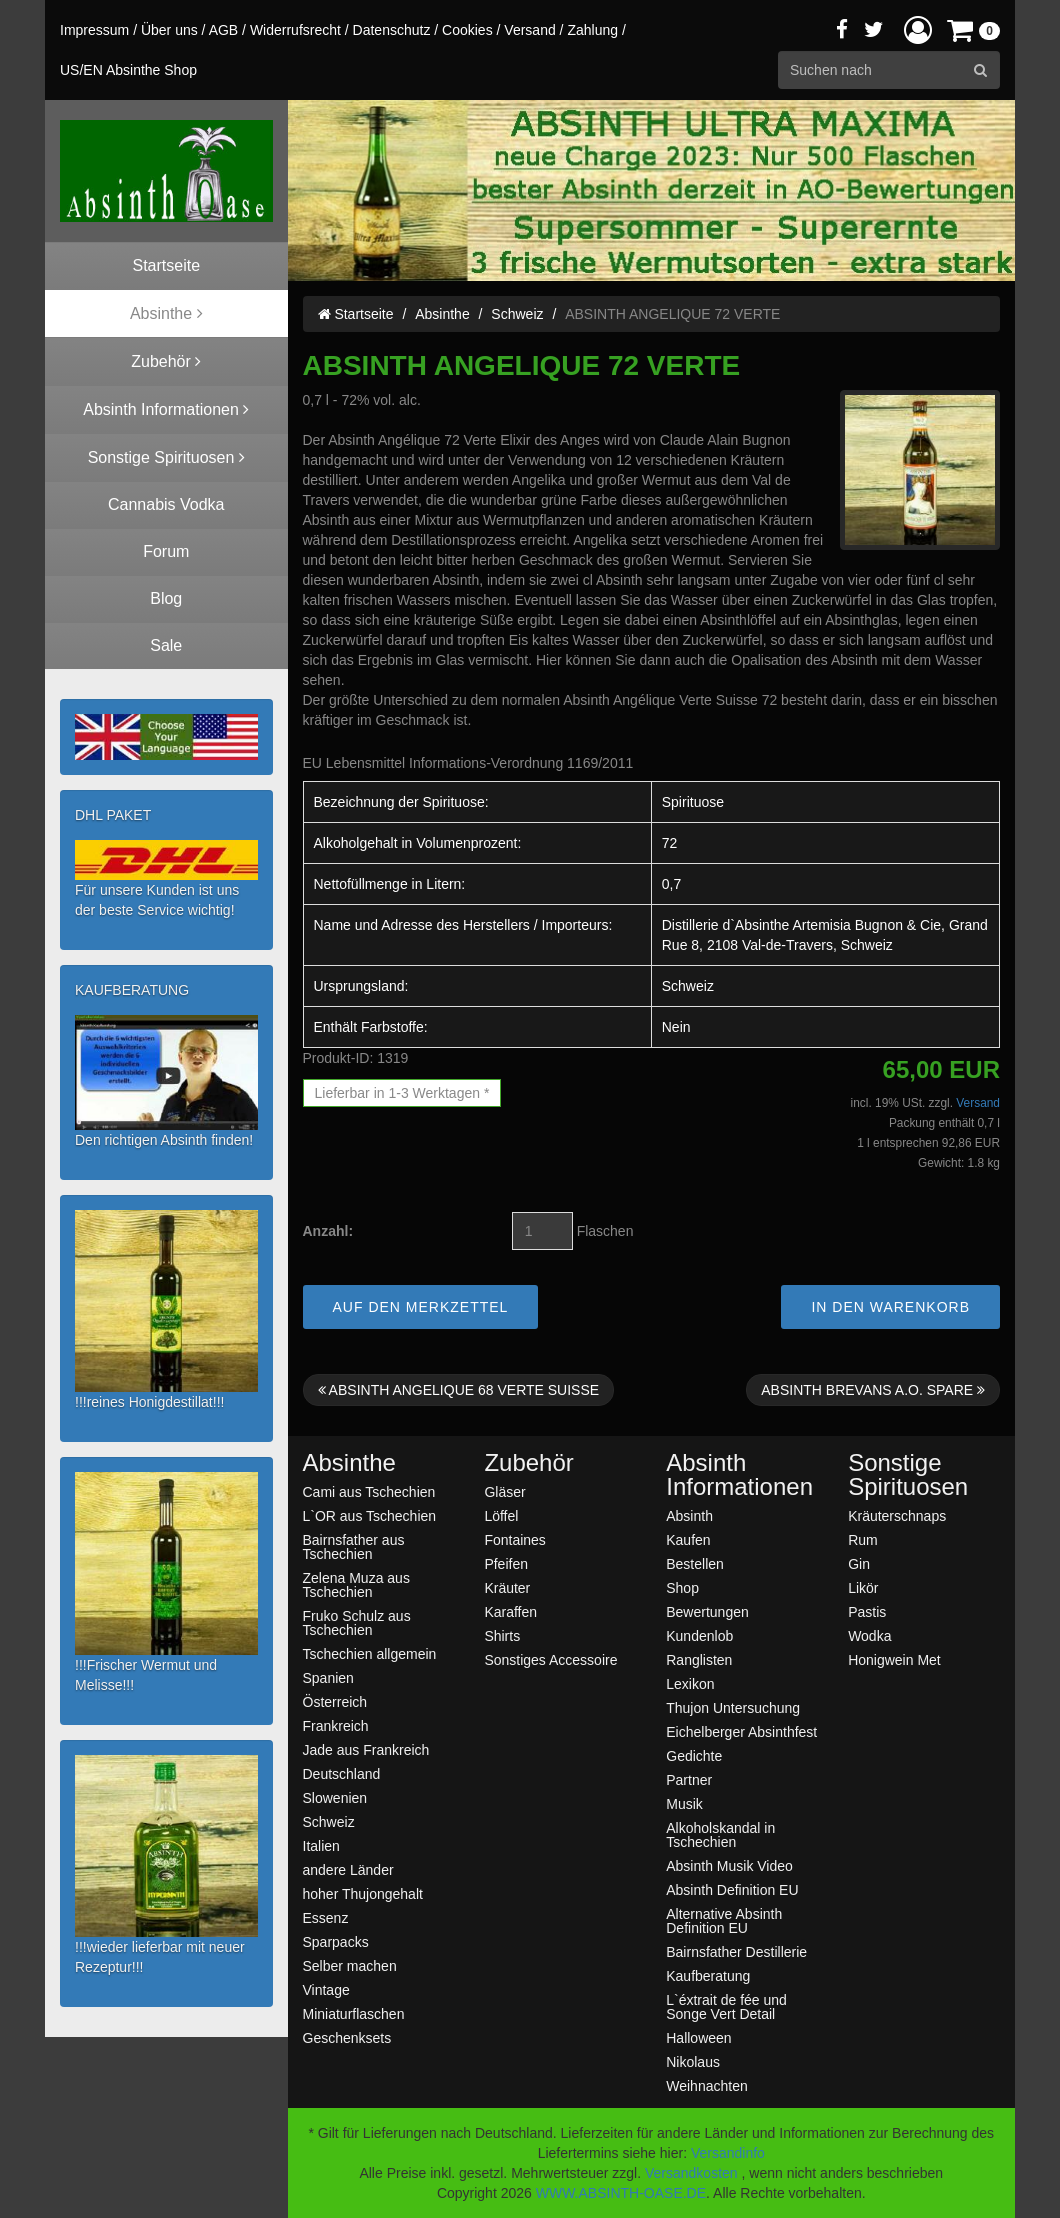 The width and height of the screenshot is (1060, 2218). I want to click on Slowenien, so click(335, 1797).